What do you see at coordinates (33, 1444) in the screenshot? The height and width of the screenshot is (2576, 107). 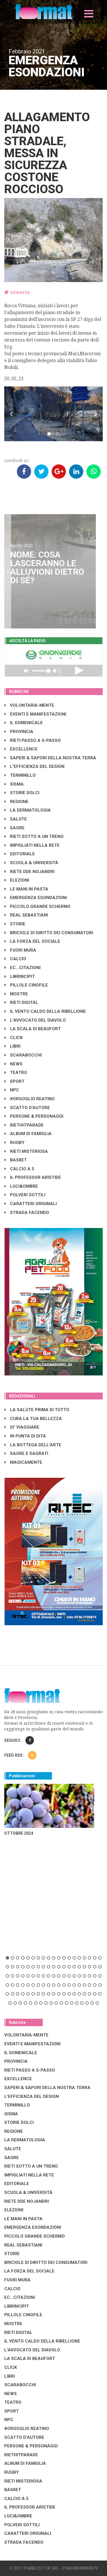 I see `LA BOTTEGA DELL'ARTE` at bounding box center [33, 1444].